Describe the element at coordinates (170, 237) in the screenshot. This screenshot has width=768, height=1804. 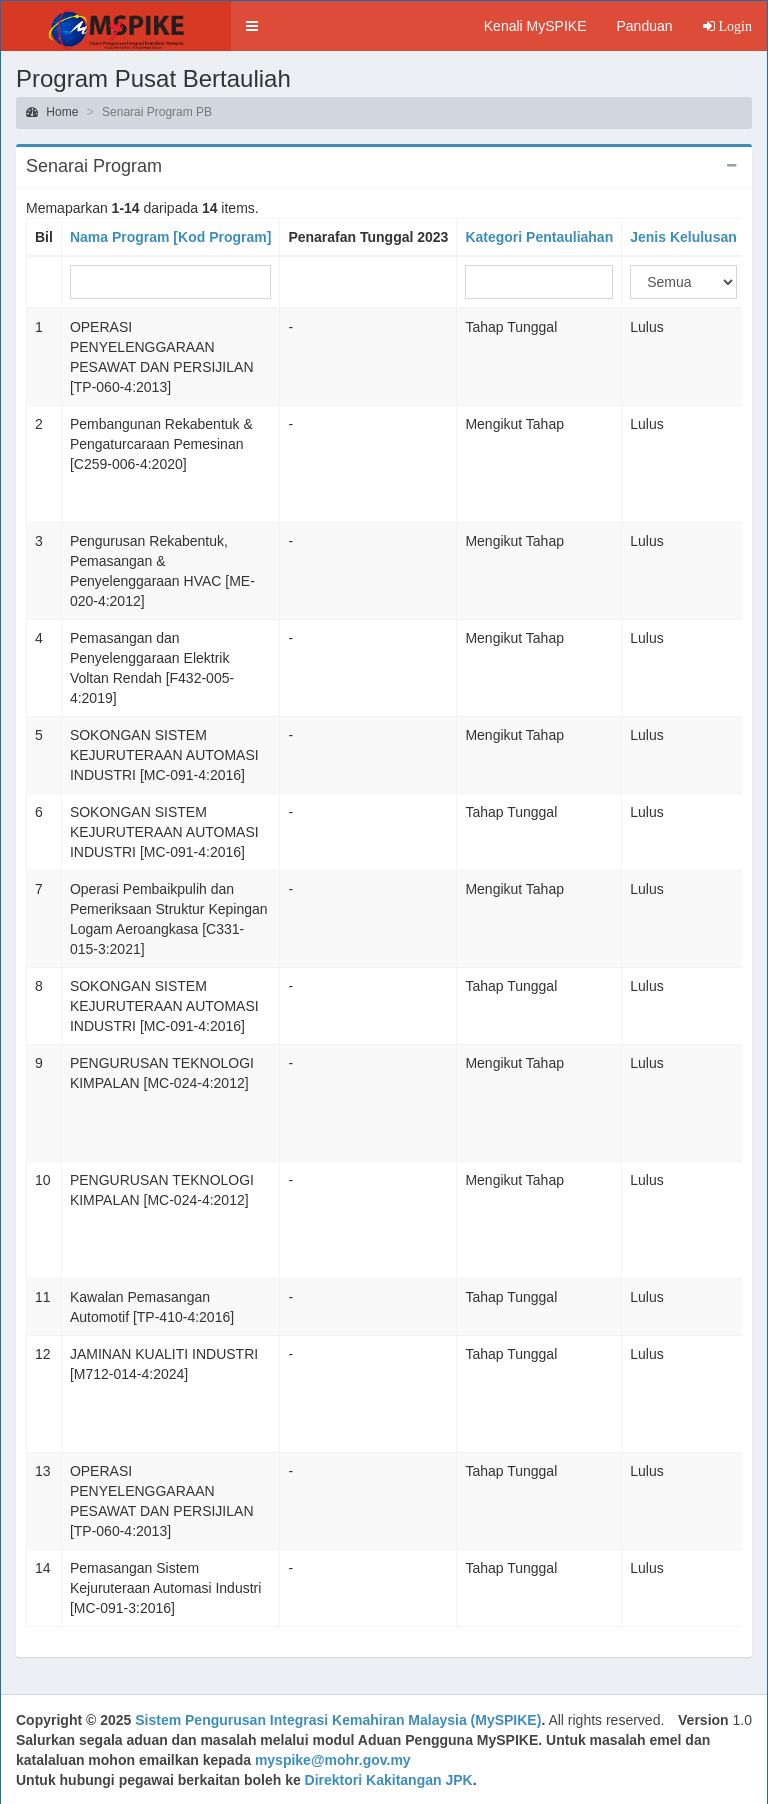
I see `Nama Program [Kod Program]` at that location.